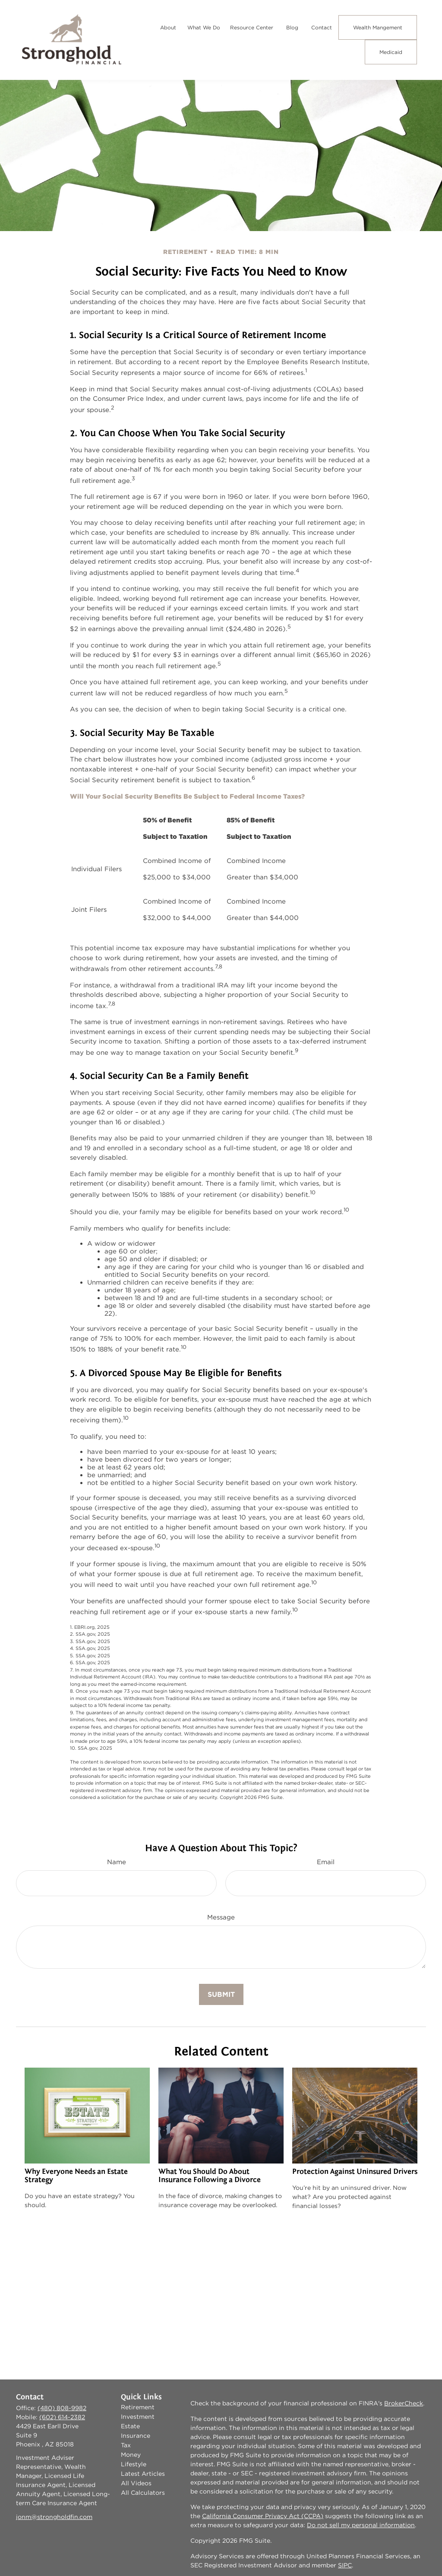 This screenshot has height=2576, width=442. I want to click on California Consumer Privacy Act (CCPA), so click(262, 2516).